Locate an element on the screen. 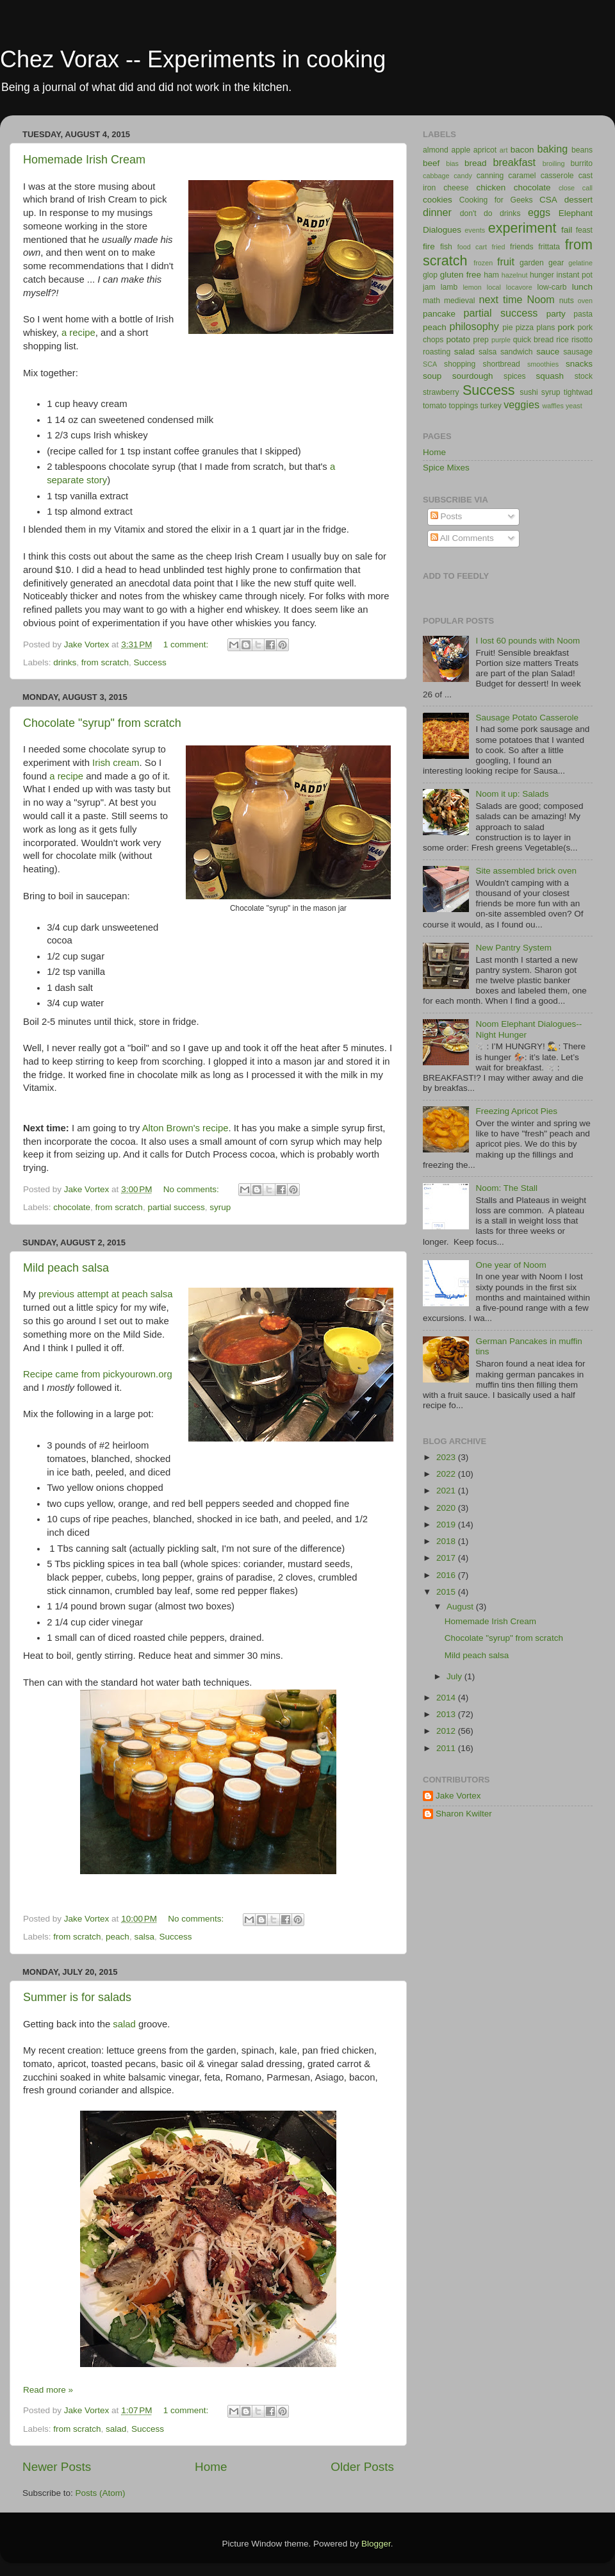 This screenshot has width=615, height=2576. waffles is located at coordinates (553, 406).